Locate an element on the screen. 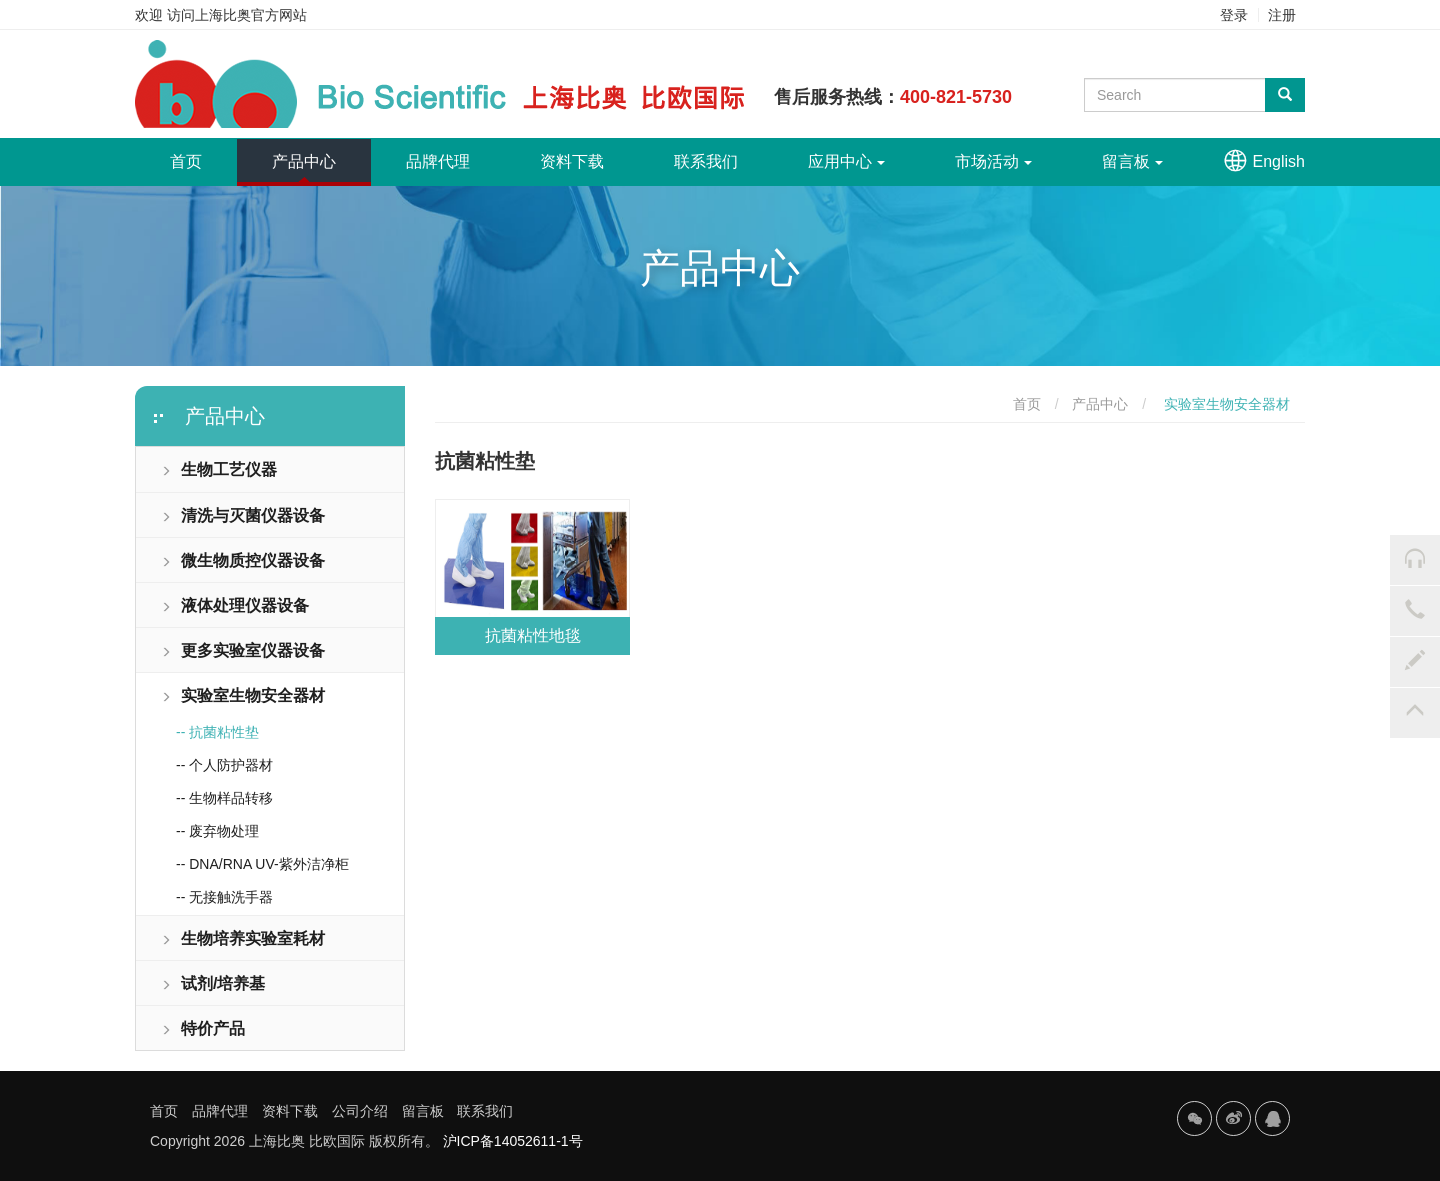  实验室生物安全器材 is located at coordinates (243, 695).